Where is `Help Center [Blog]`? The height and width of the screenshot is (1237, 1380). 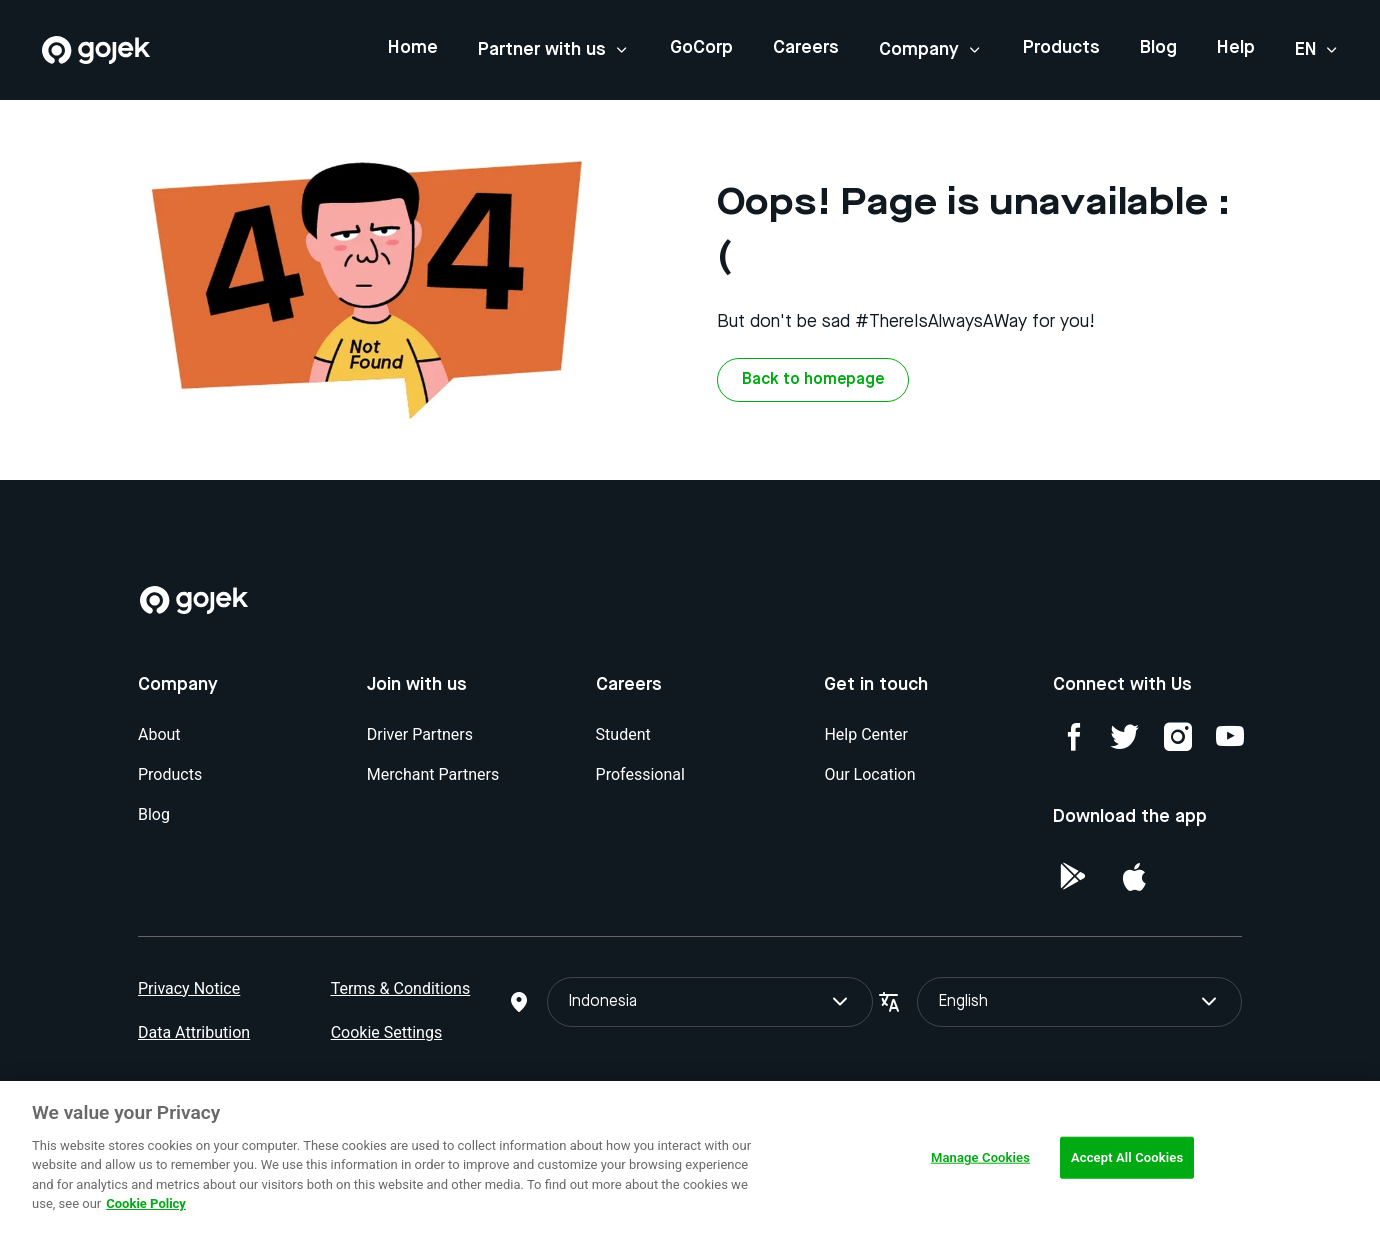 Help Center [Blog] is located at coordinates (866, 734).